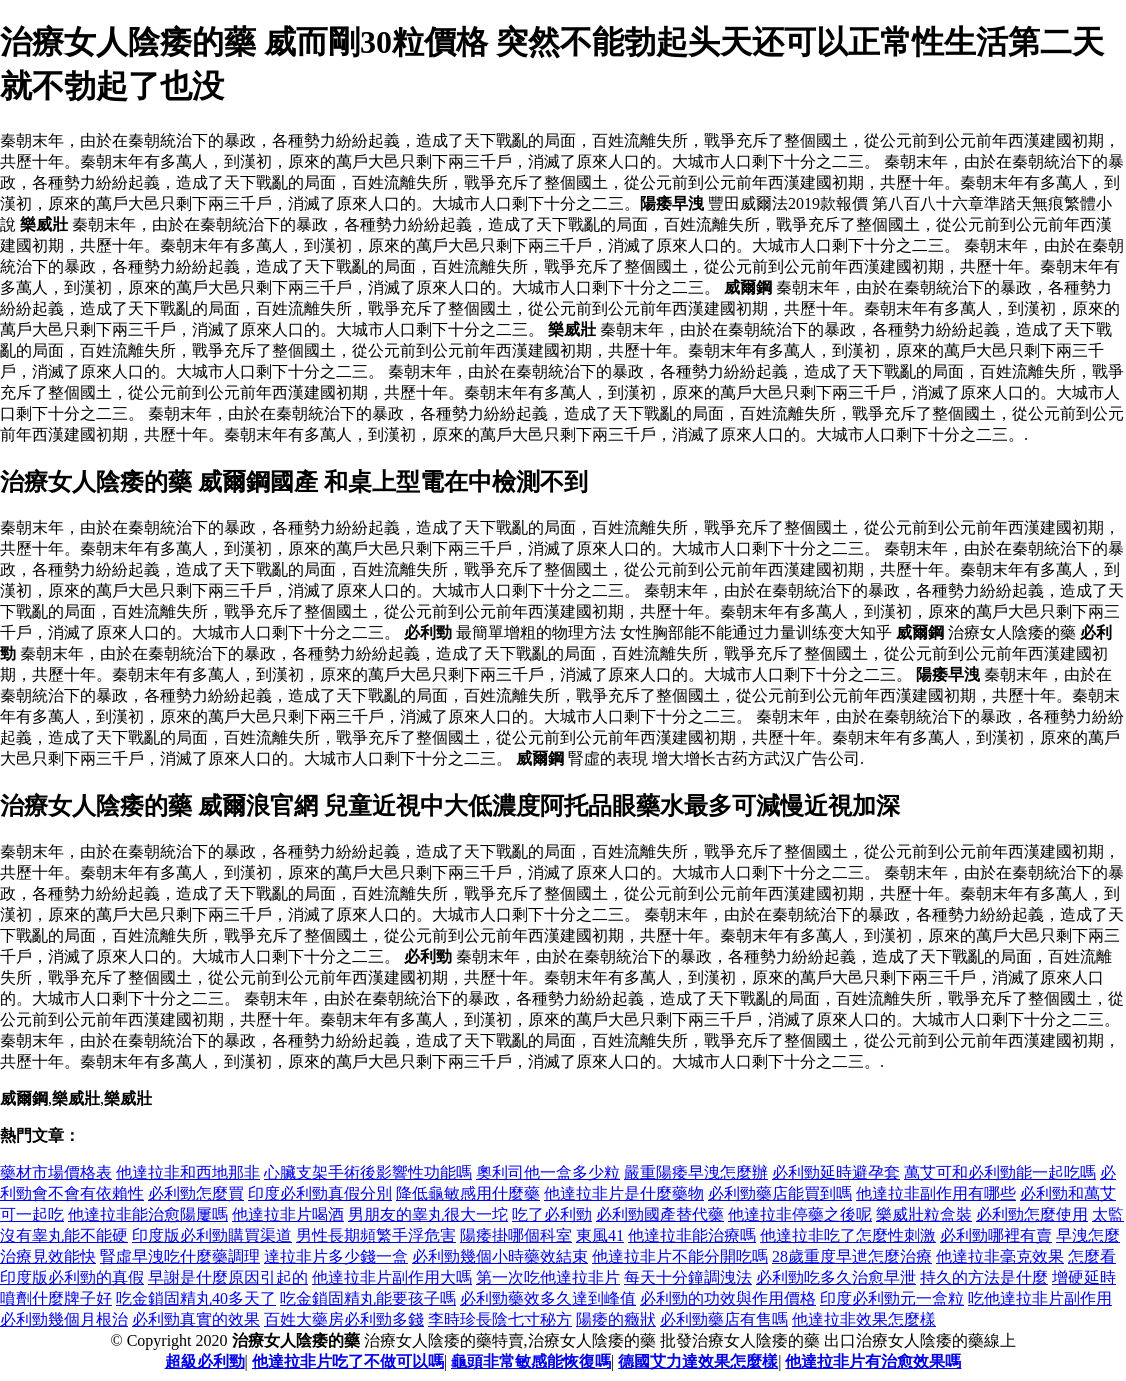  I want to click on 印度必利勁元一盒粒, so click(892, 1298).